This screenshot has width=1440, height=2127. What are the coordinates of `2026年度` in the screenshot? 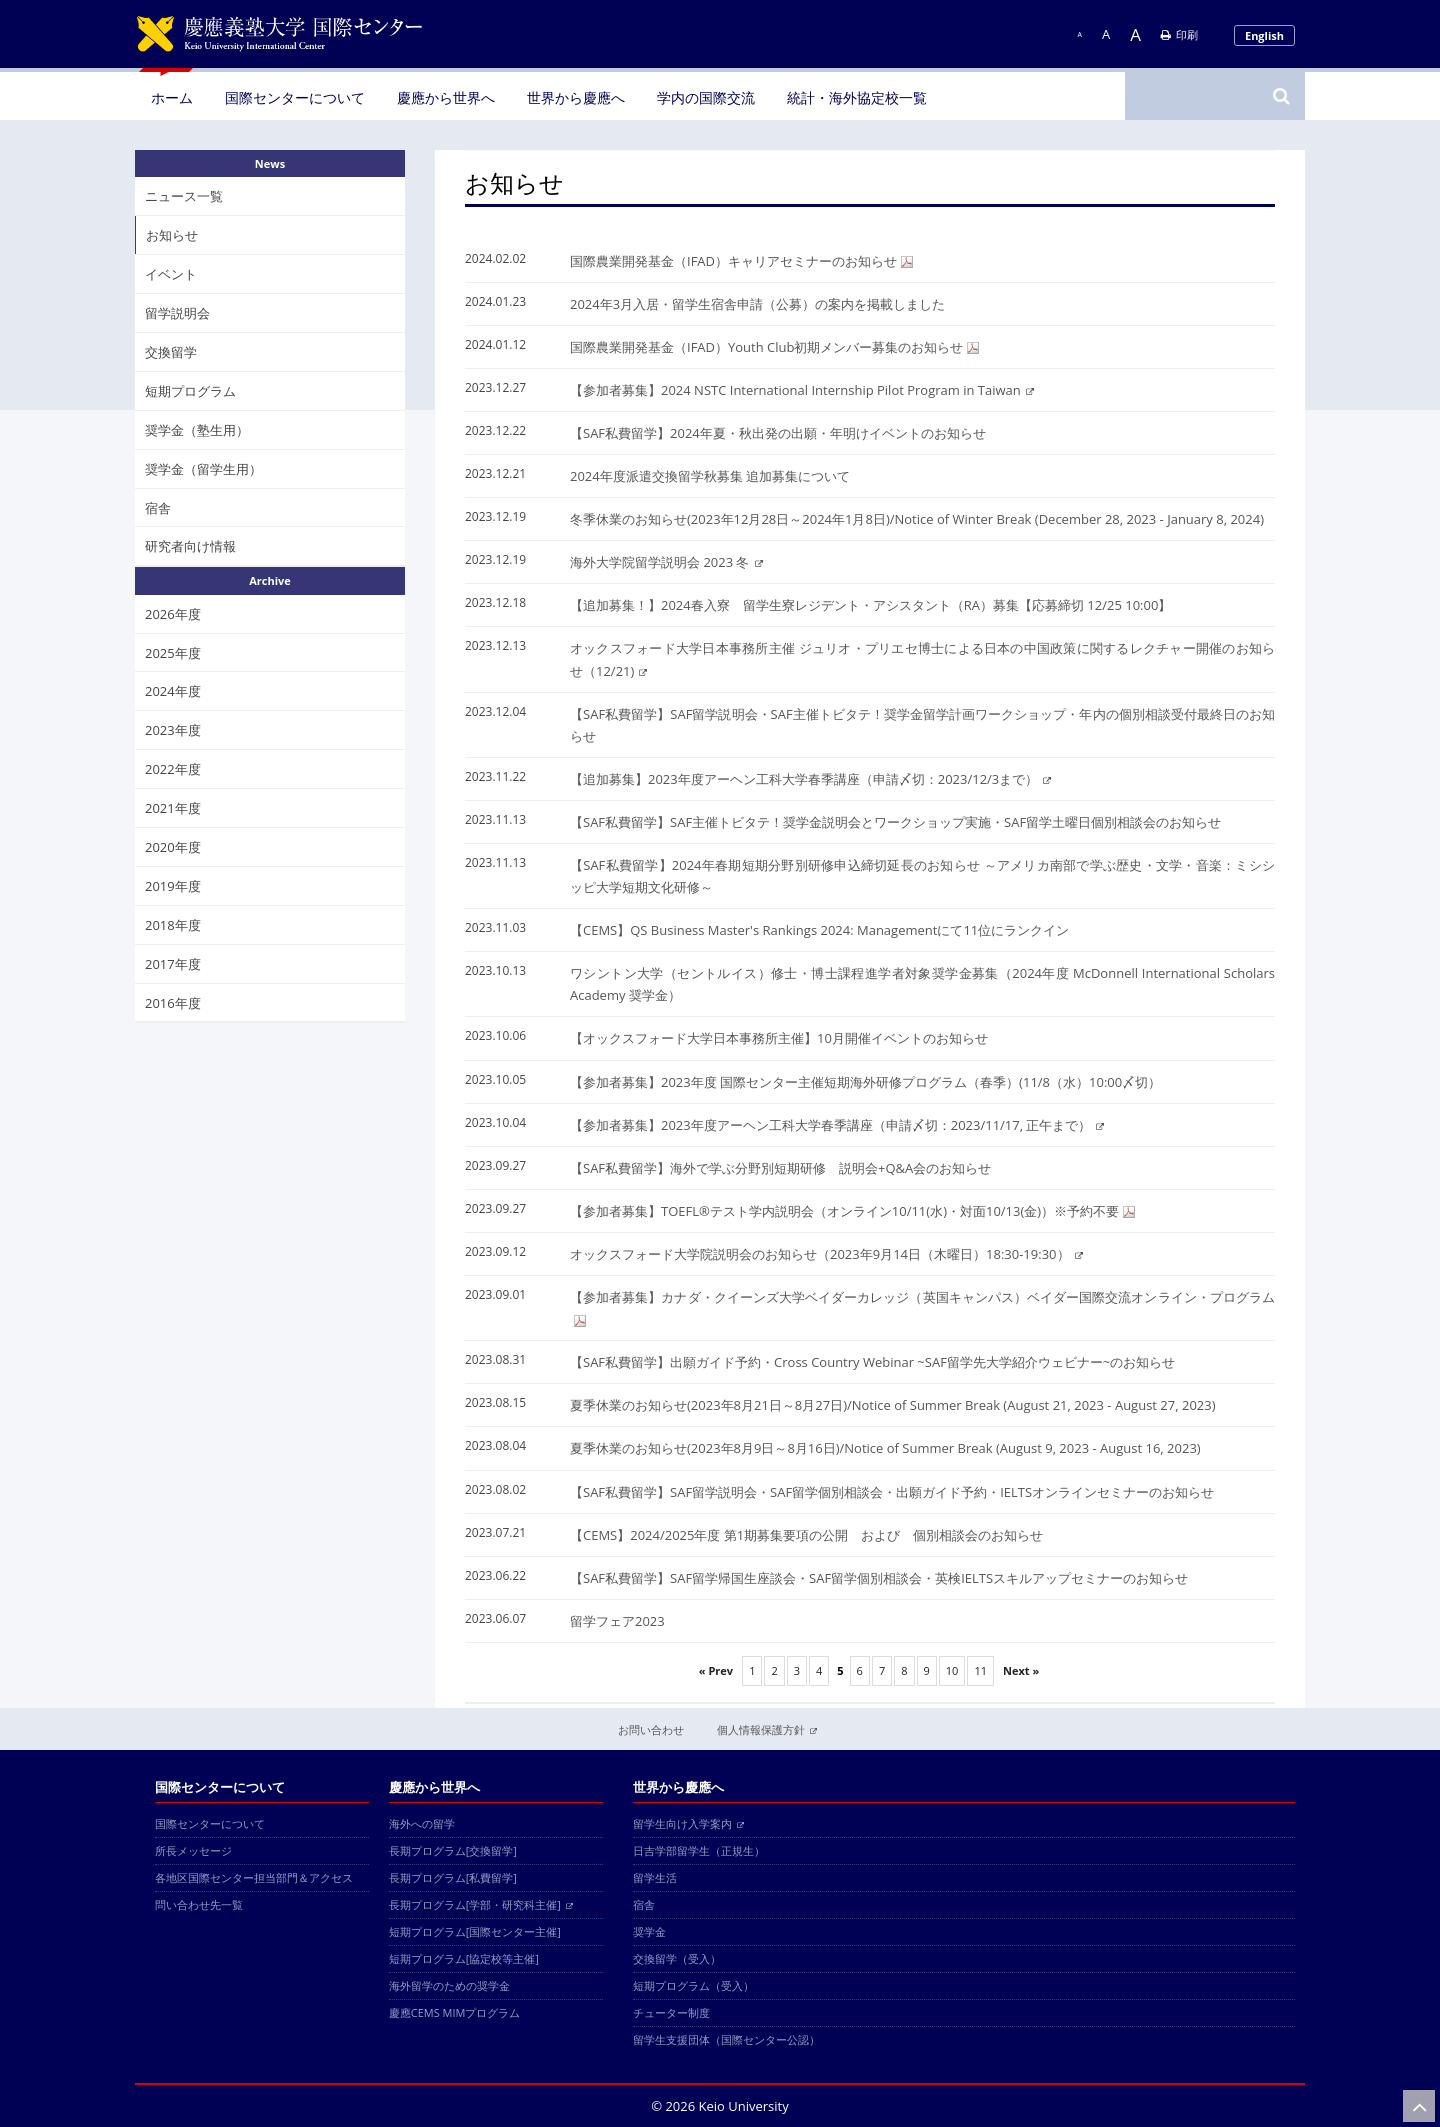 It's located at (173, 614).